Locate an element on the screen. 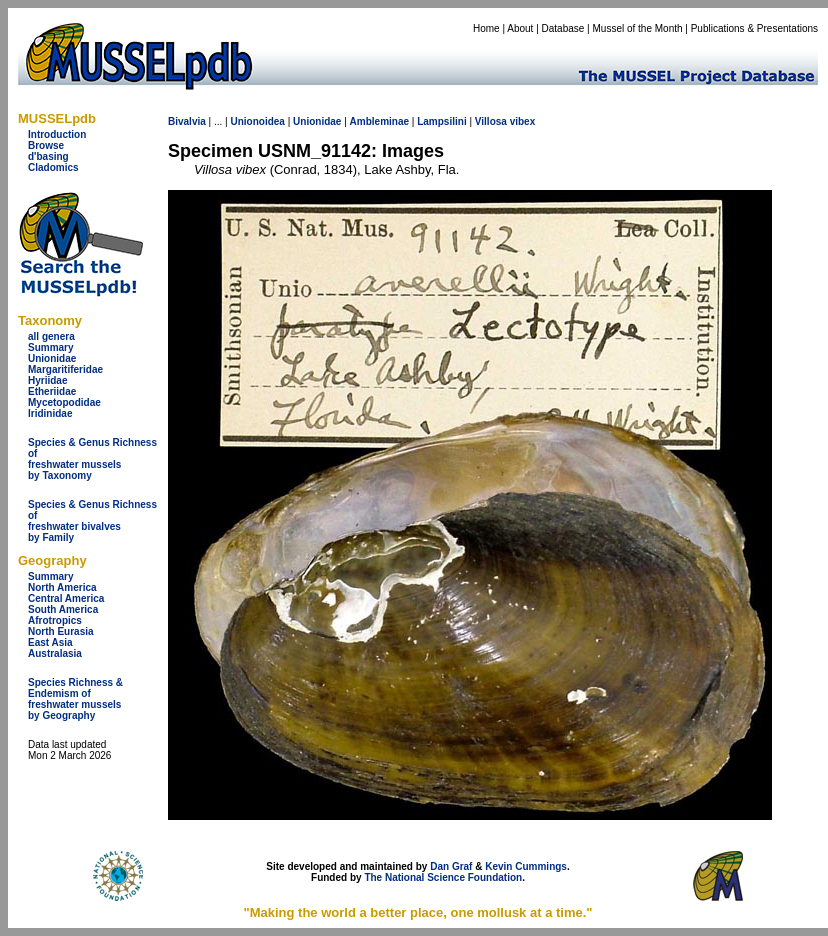  Browse is located at coordinates (46, 145).